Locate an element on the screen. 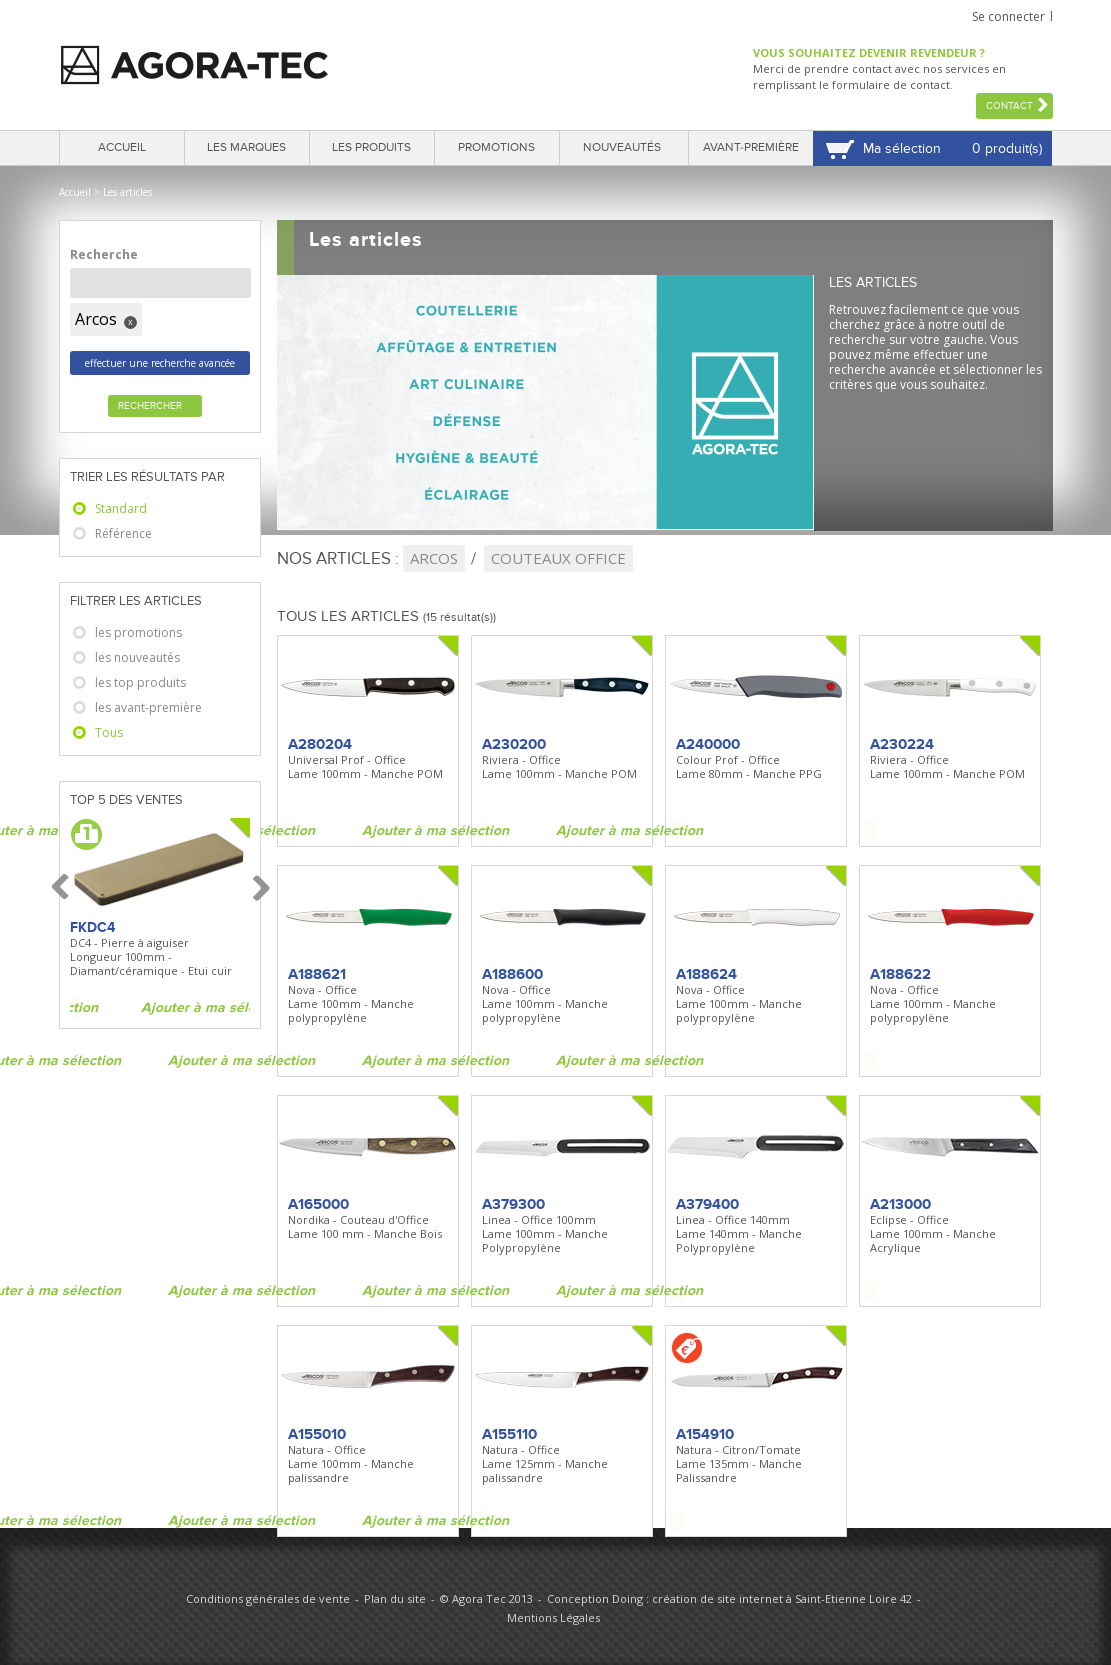 Image resolution: width=1111 pixels, height=1665 pixels. 0 produit(s) is located at coordinates (1007, 148).